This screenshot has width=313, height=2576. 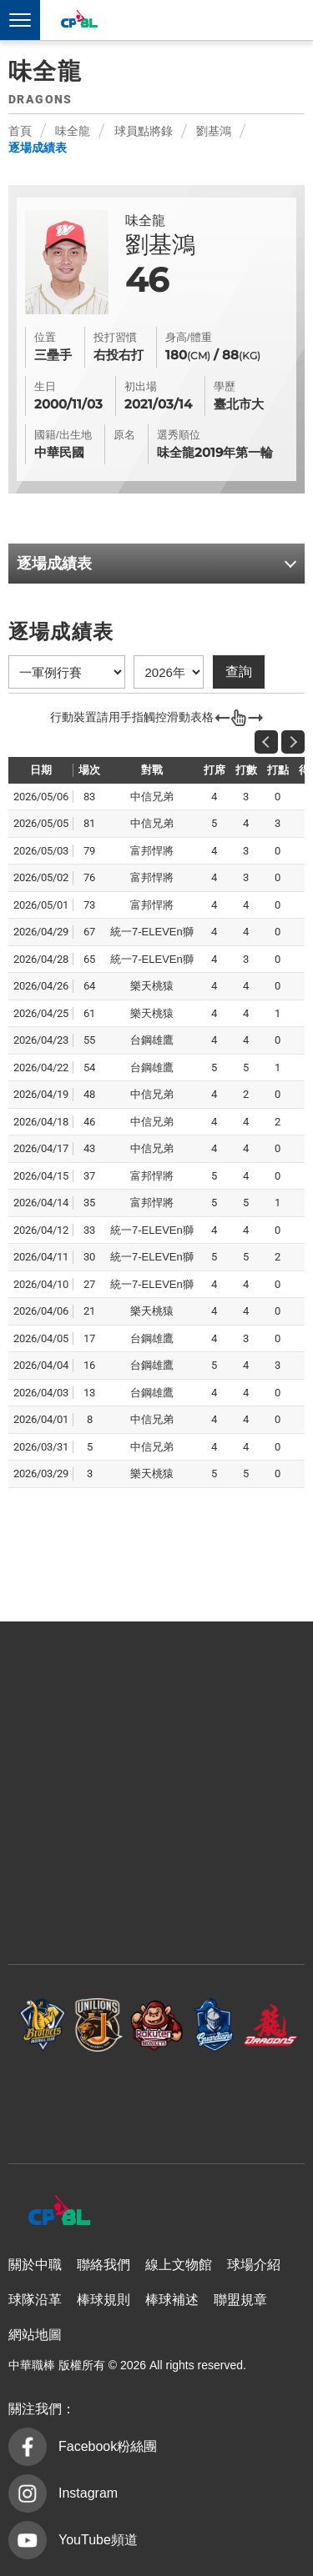 What do you see at coordinates (35, 2335) in the screenshot?
I see `網站地圖` at bounding box center [35, 2335].